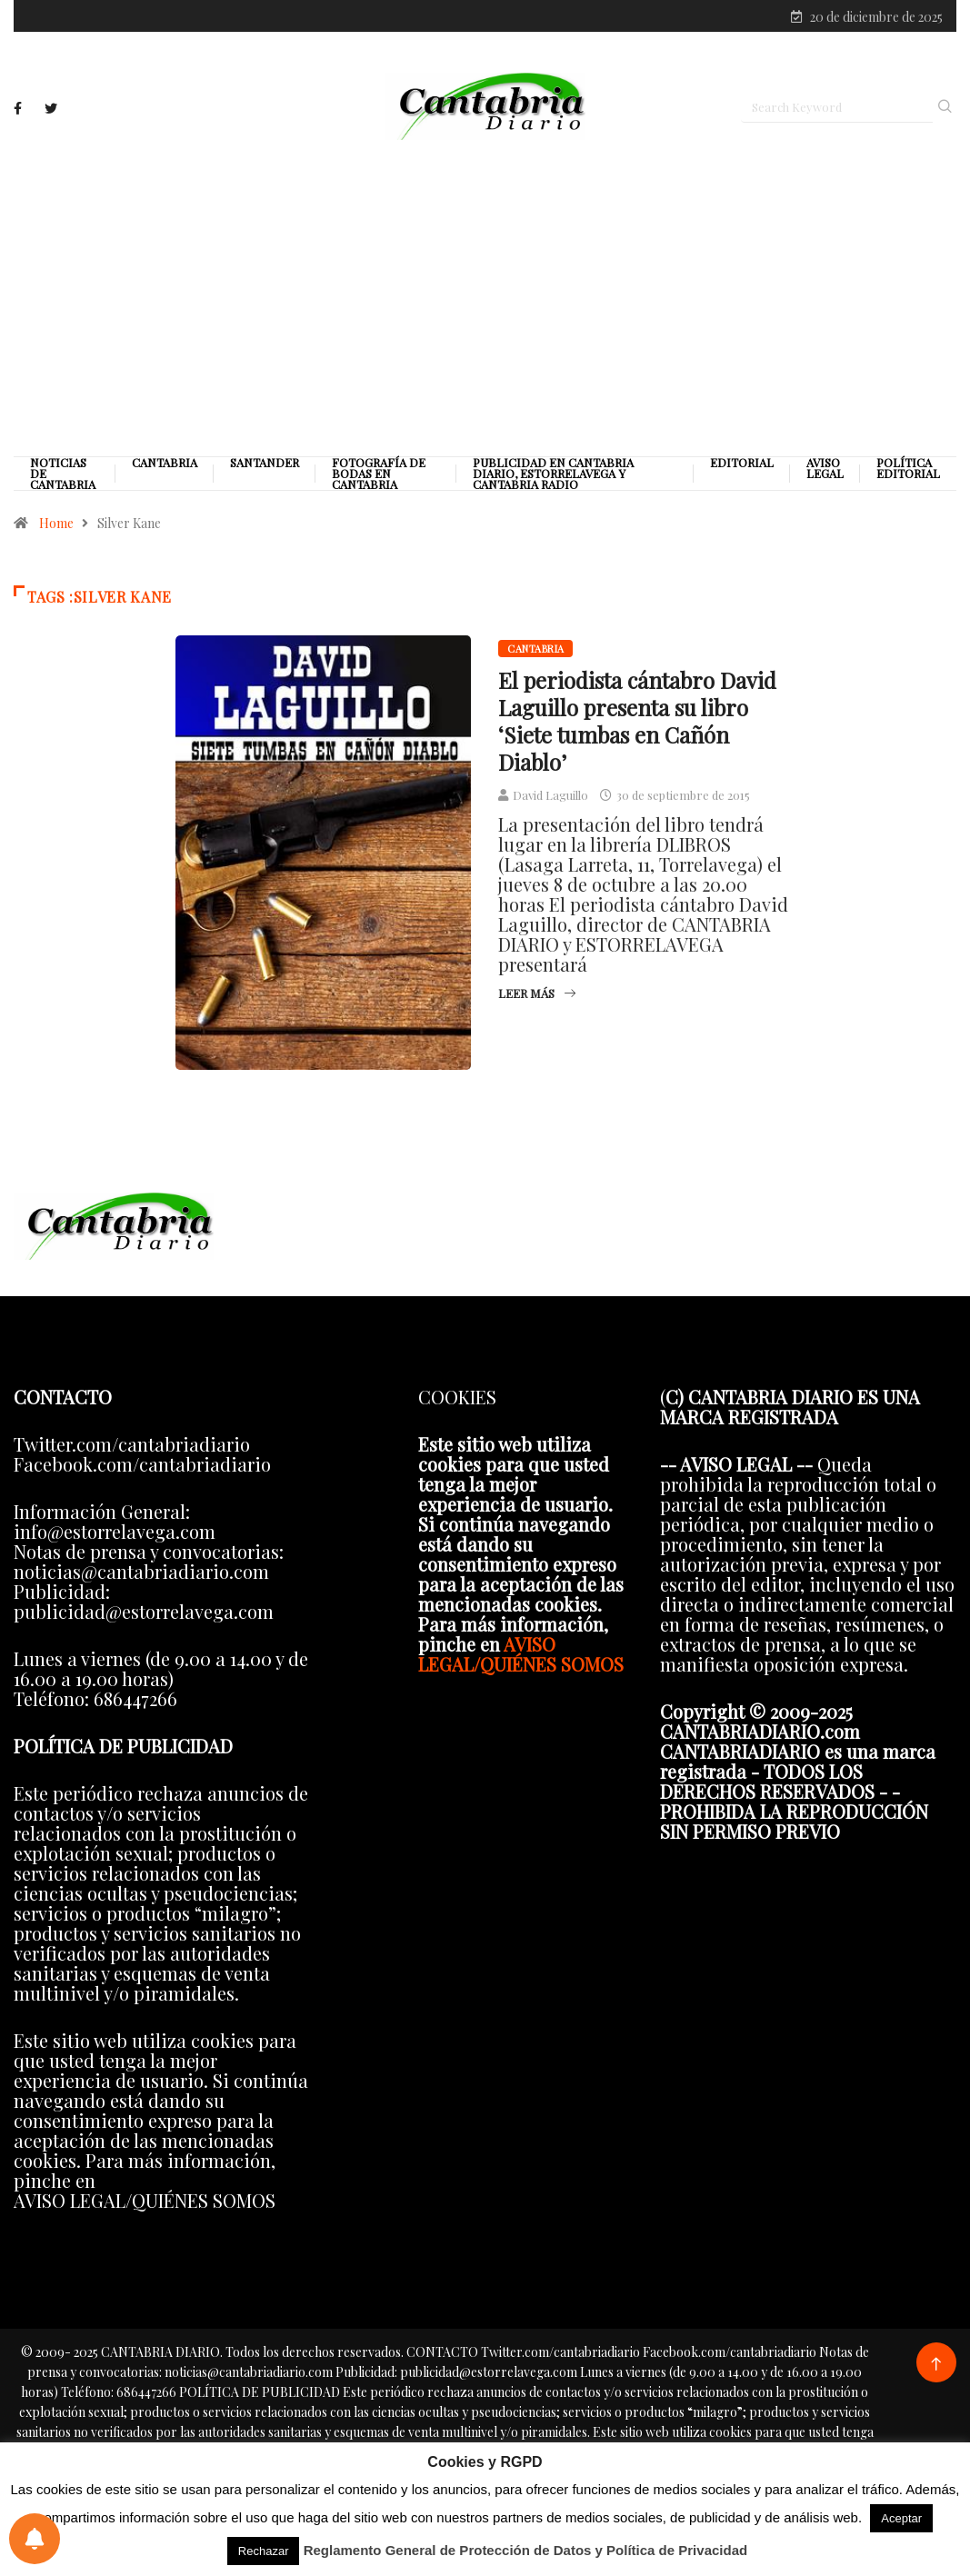 This screenshot has width=970, height=2576. What do you see at coordinates (521, 1654) in the screenshot?
I see `AVISO LEGAL/QUIÉNES SOMOS` at bounding box center [521, 1654].